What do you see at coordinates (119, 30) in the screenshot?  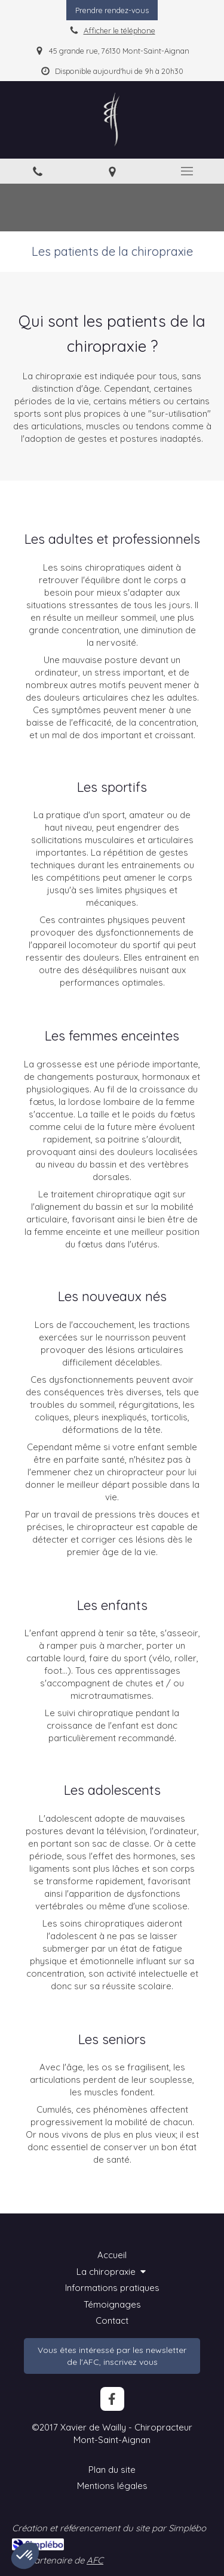 I see `Afficher le téléphone` at bounding box center [119, 30].